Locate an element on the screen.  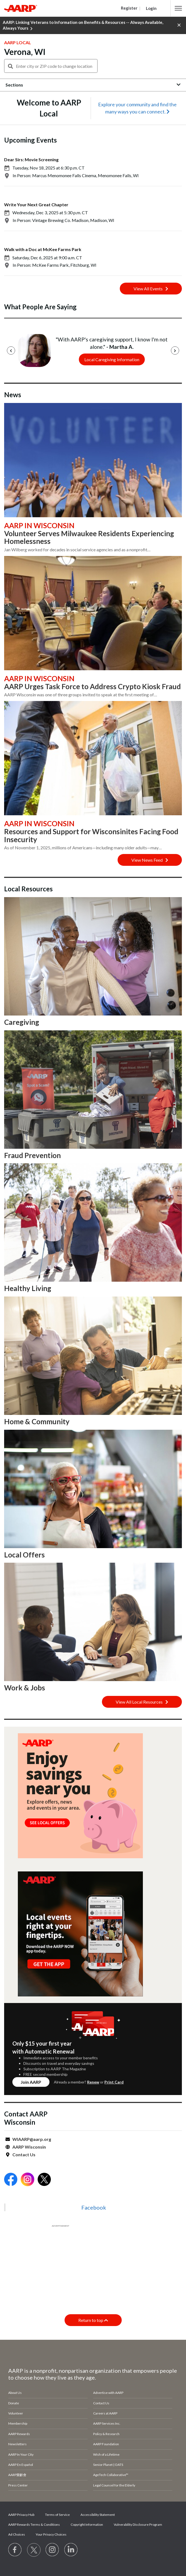
Local Caregiving Information is located at coordinates (111, 359).